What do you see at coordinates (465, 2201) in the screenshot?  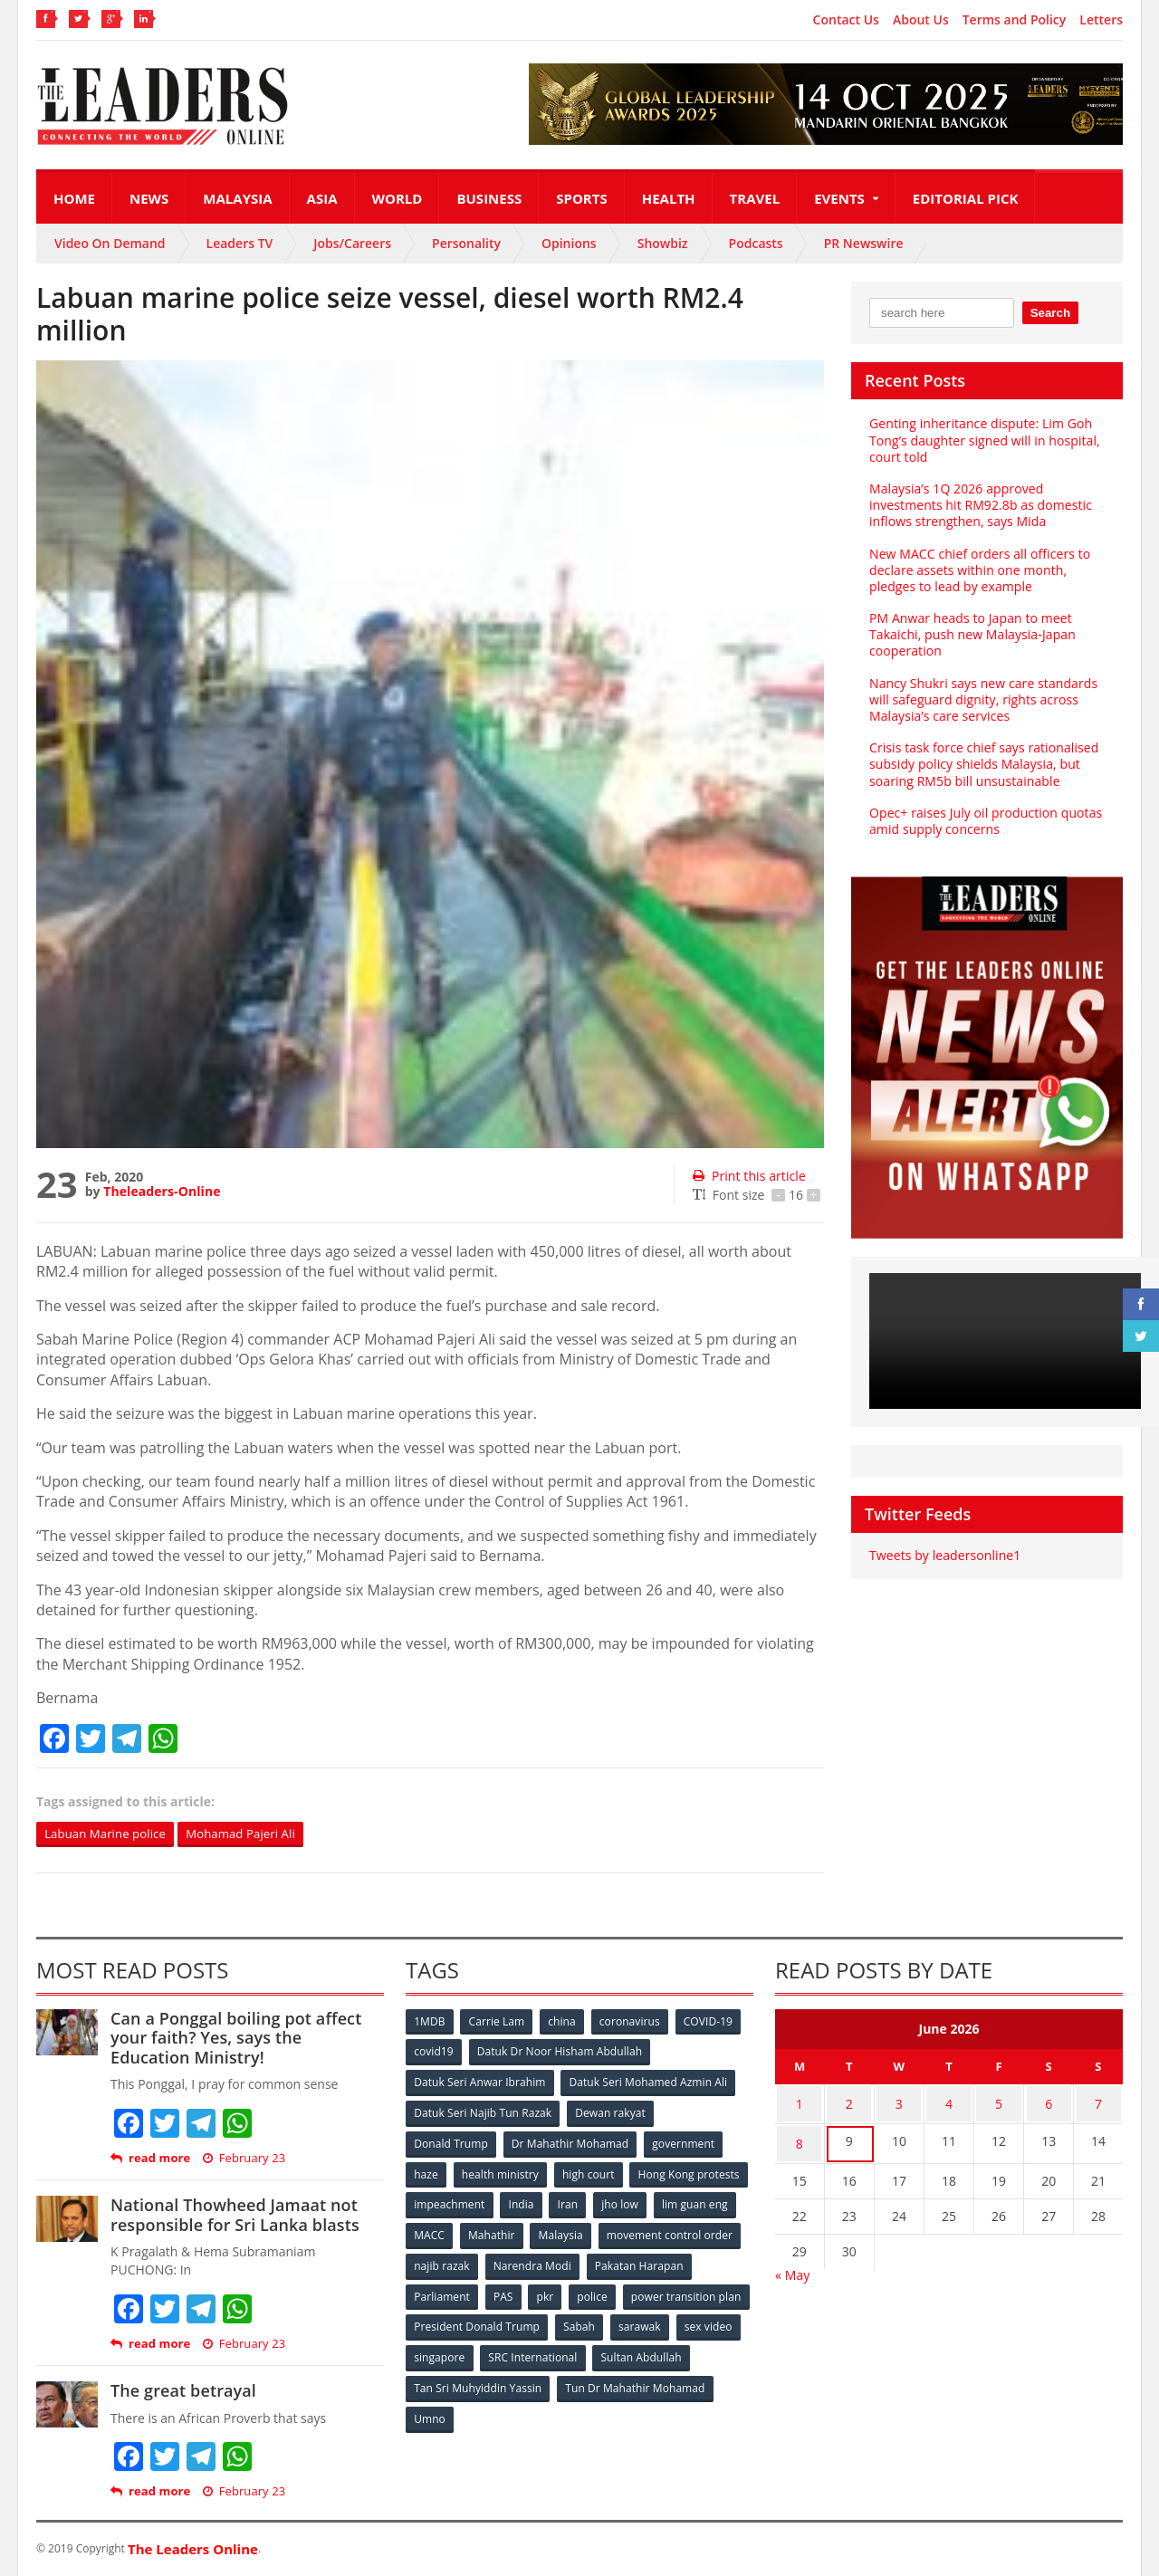 I see `Hong Kong protests [Hong Kong protests (153 items)]` at bounding box center [465, 2201].